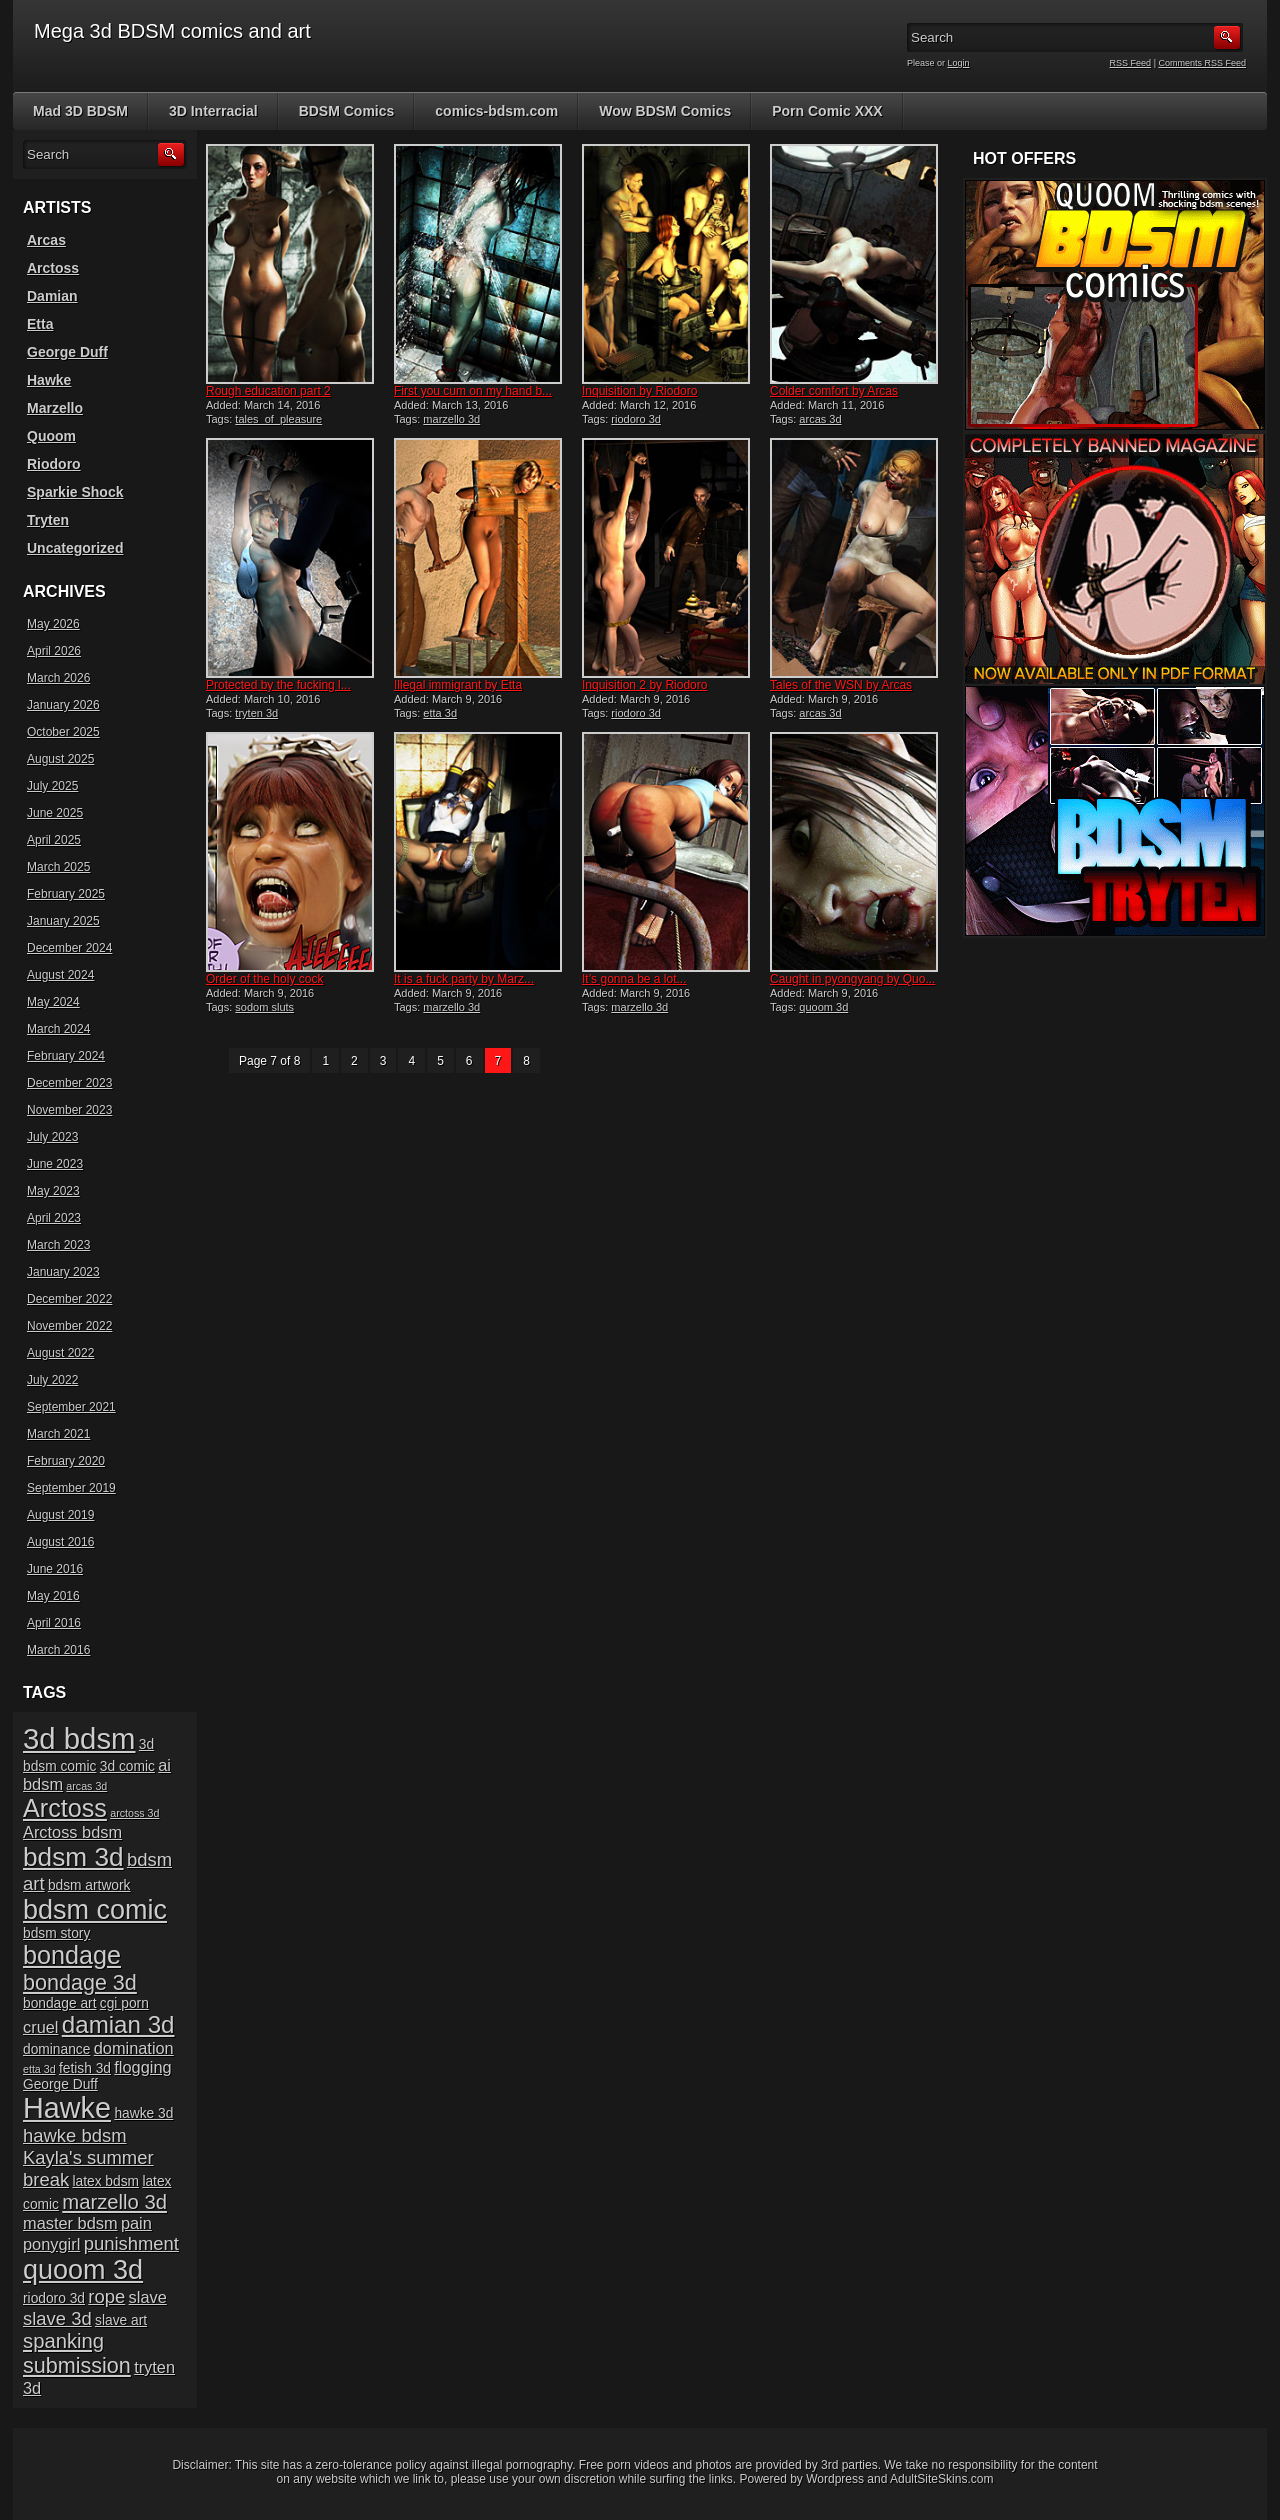 The height and width of the screenshot is (2520, 1280). What do you see at coordinates (63, 732) in the screenshot?
I see `October 2025` at bounding box center [63, 732].